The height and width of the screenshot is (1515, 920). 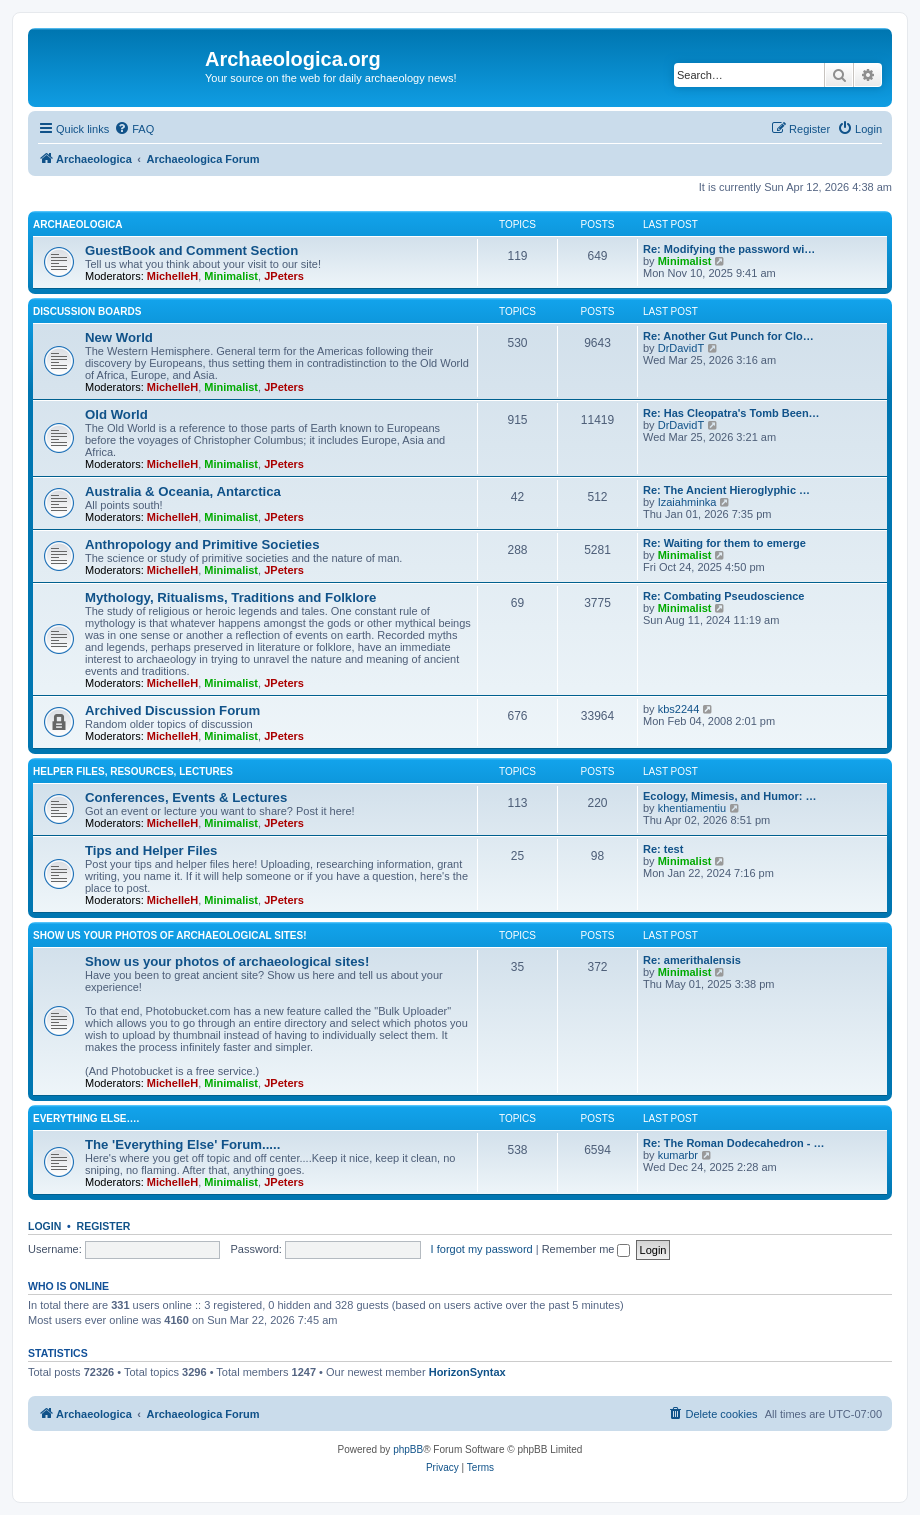 What do you see at coordinates (663, 849) in the screenshot?
I see `Re: test` at bounding box center [663, 849].